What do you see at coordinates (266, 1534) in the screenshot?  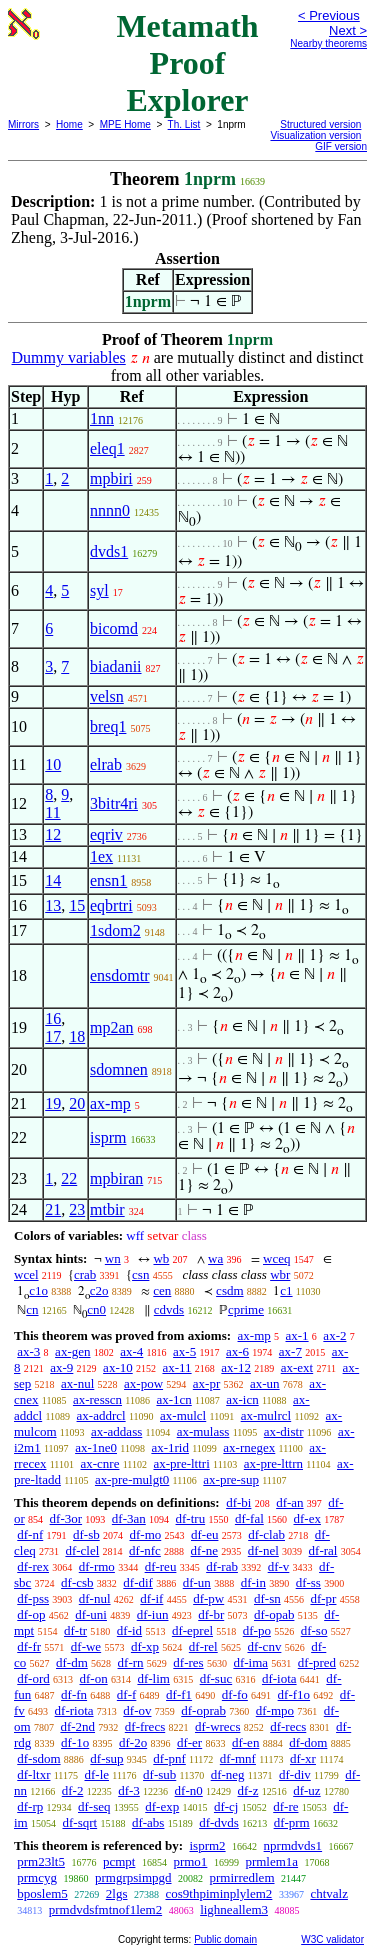 I see `df-clab` at bounding box center [266, 1534].